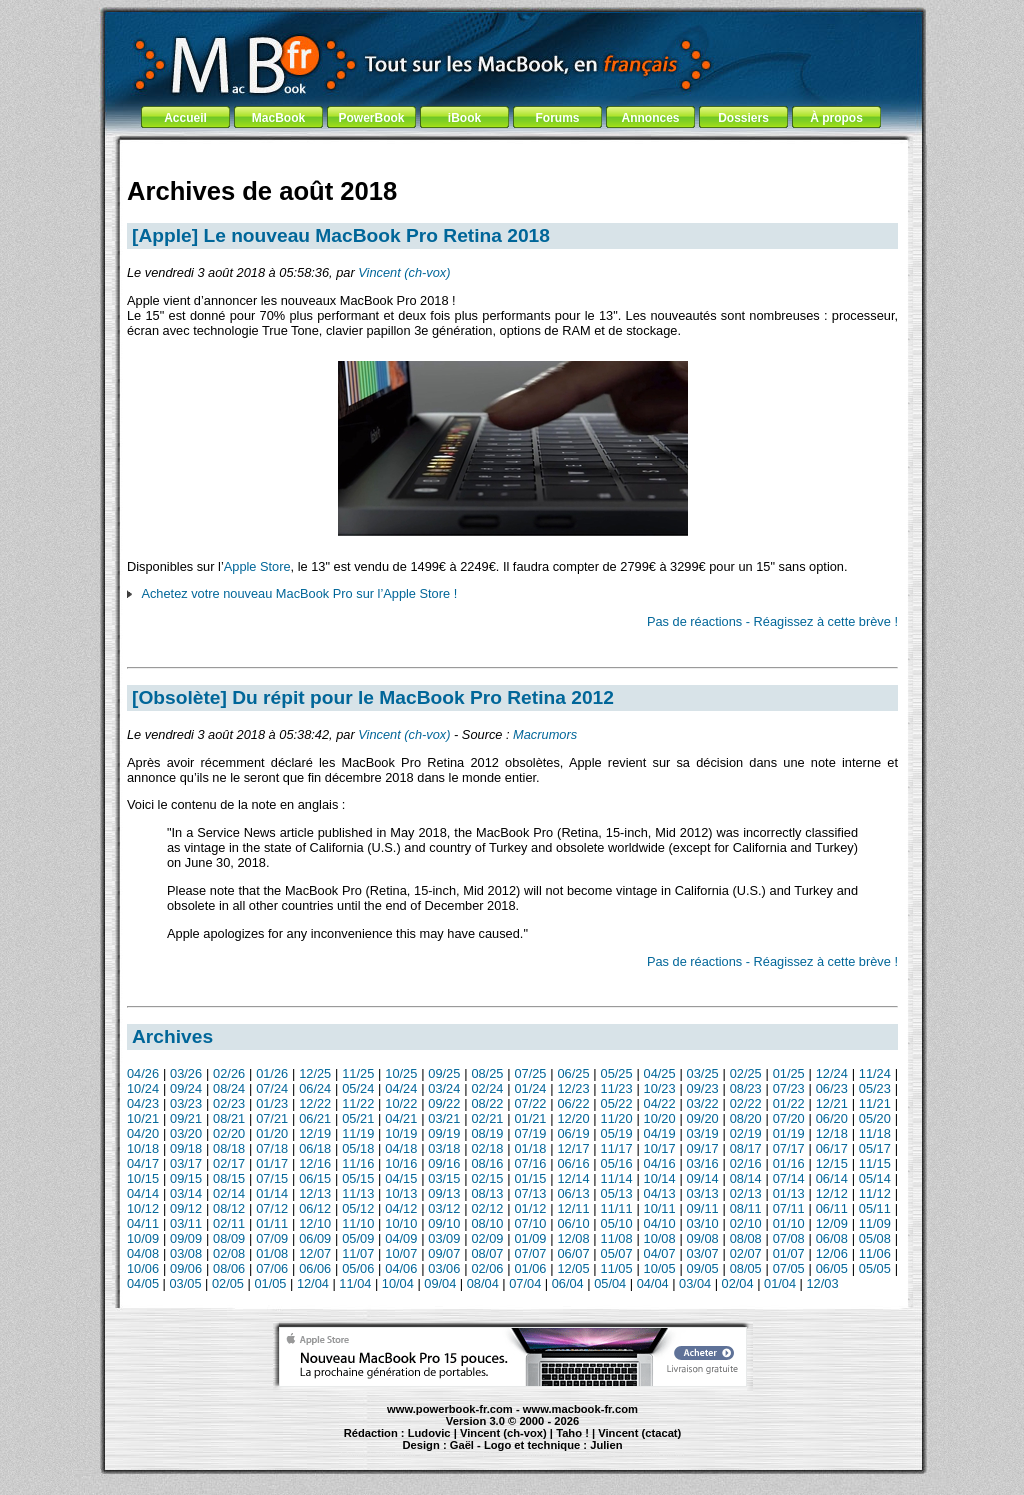 The width and height of the screenshot is (1024, 1495). Describe the element at coordinates (875, 1268) in the screenshot. I see `05/05` at that location.